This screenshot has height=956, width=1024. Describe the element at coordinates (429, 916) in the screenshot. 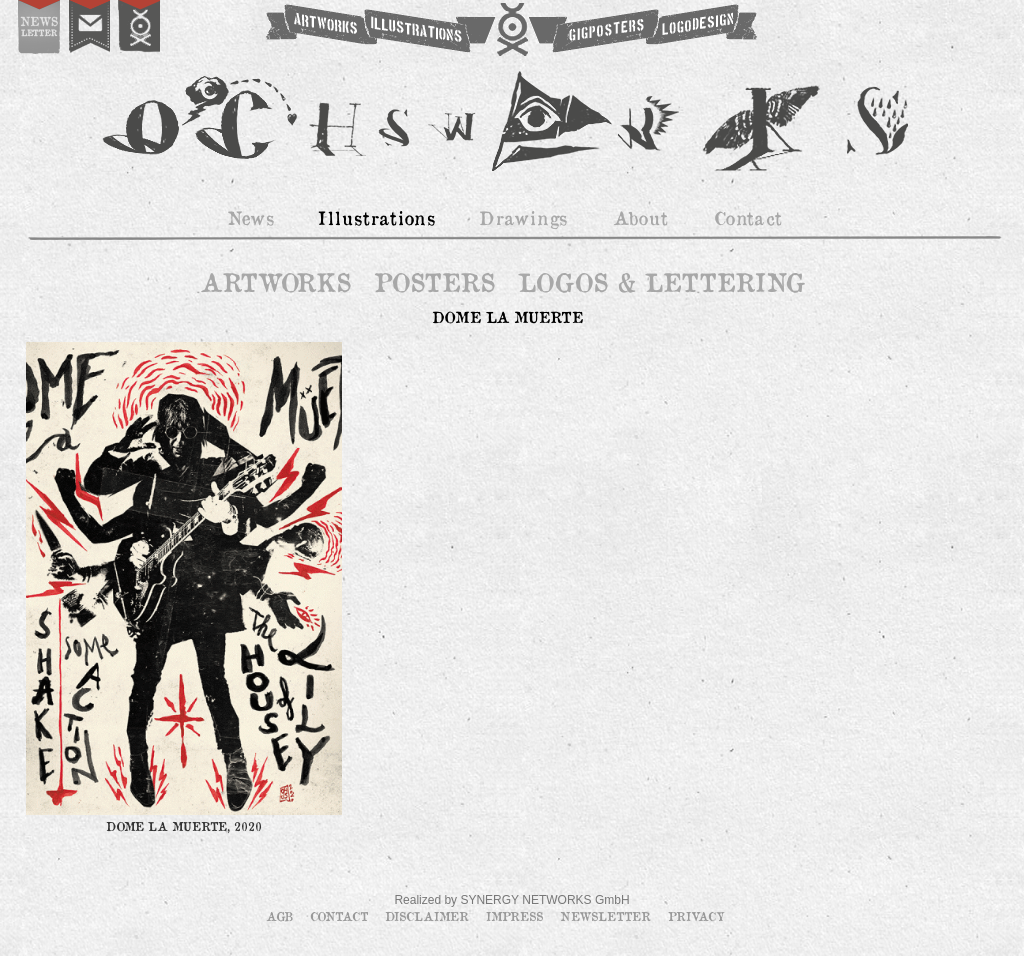

I see `Disclaimer` at that location.